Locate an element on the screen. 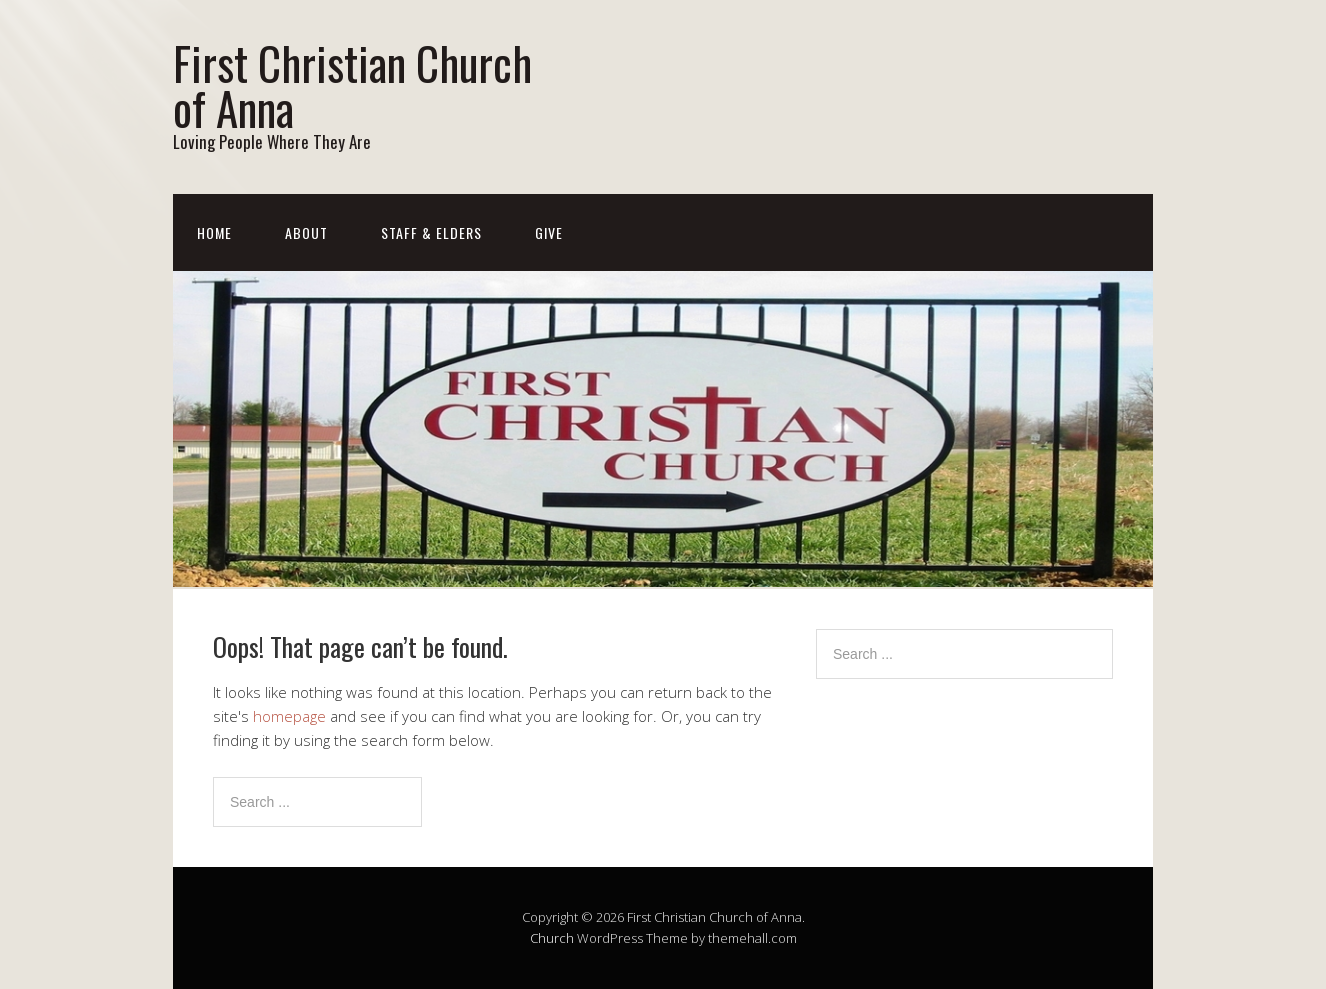 The width and height of the screenshot is (1326, 989). Church is located at coordinates (552, 938).